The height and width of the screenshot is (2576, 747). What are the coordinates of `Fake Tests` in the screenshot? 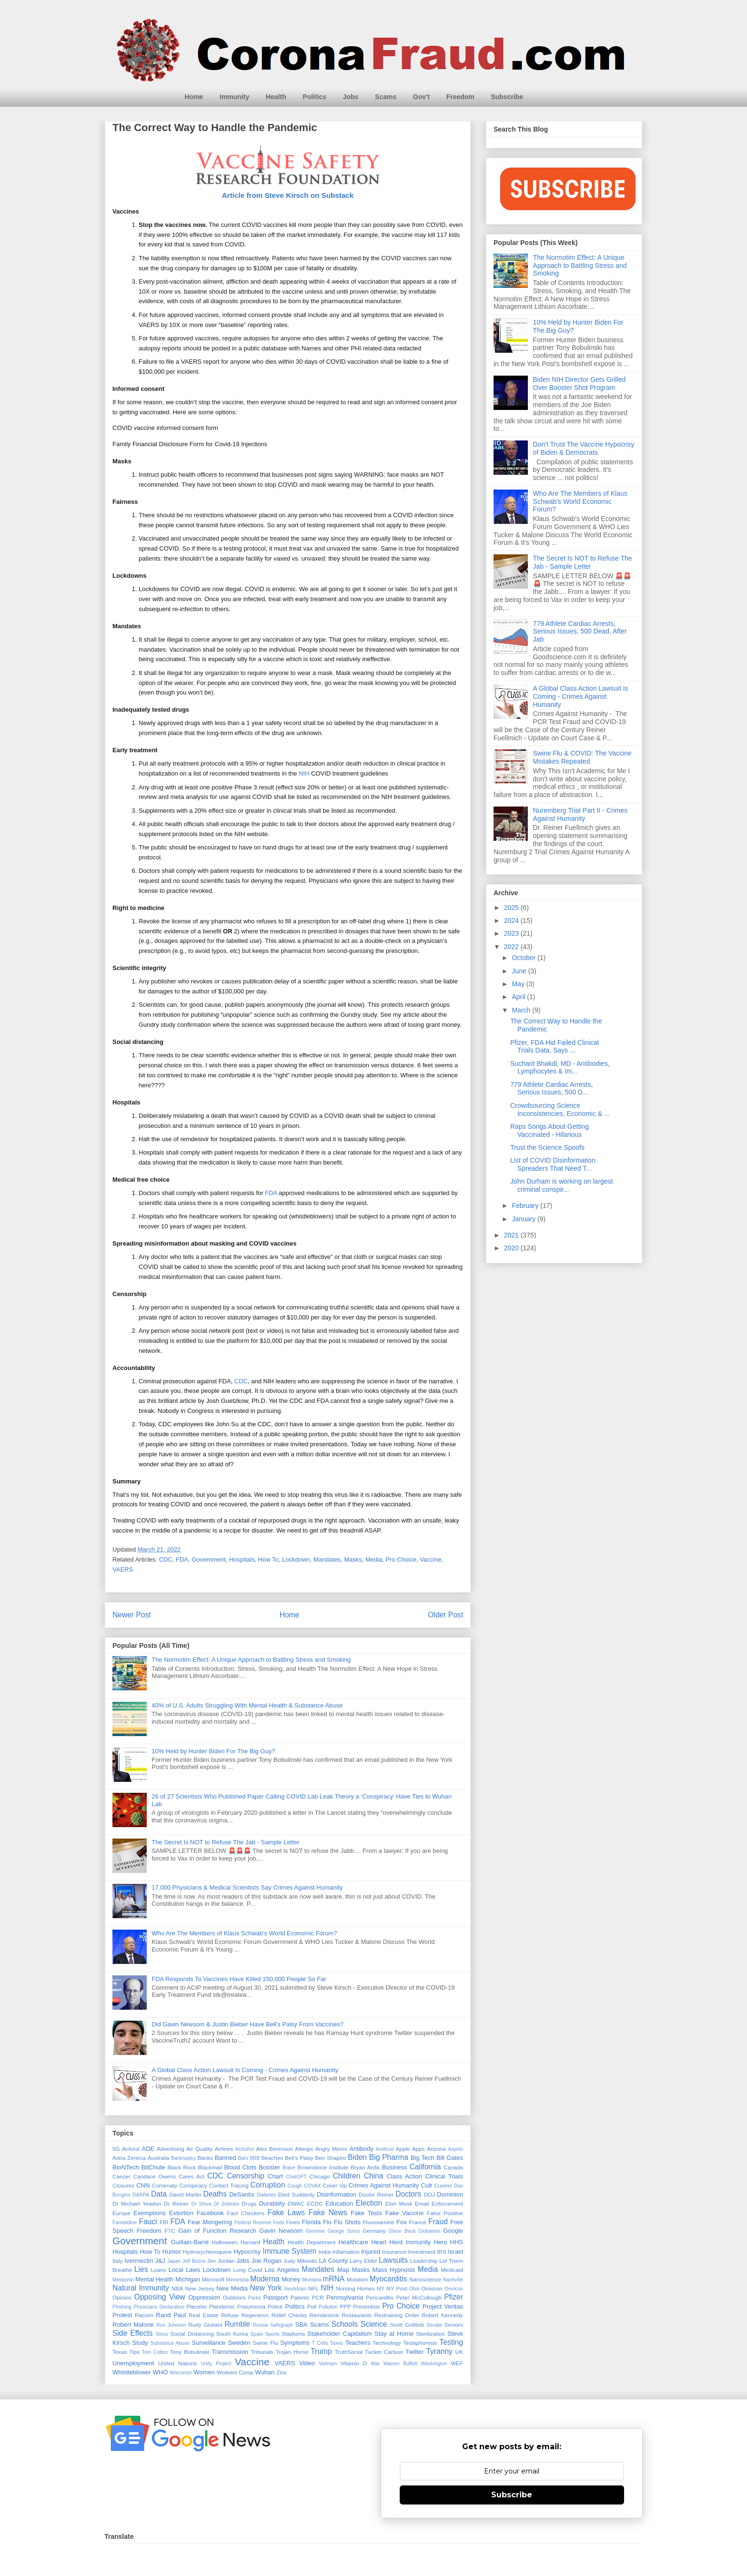 It's located at (366, 2213).